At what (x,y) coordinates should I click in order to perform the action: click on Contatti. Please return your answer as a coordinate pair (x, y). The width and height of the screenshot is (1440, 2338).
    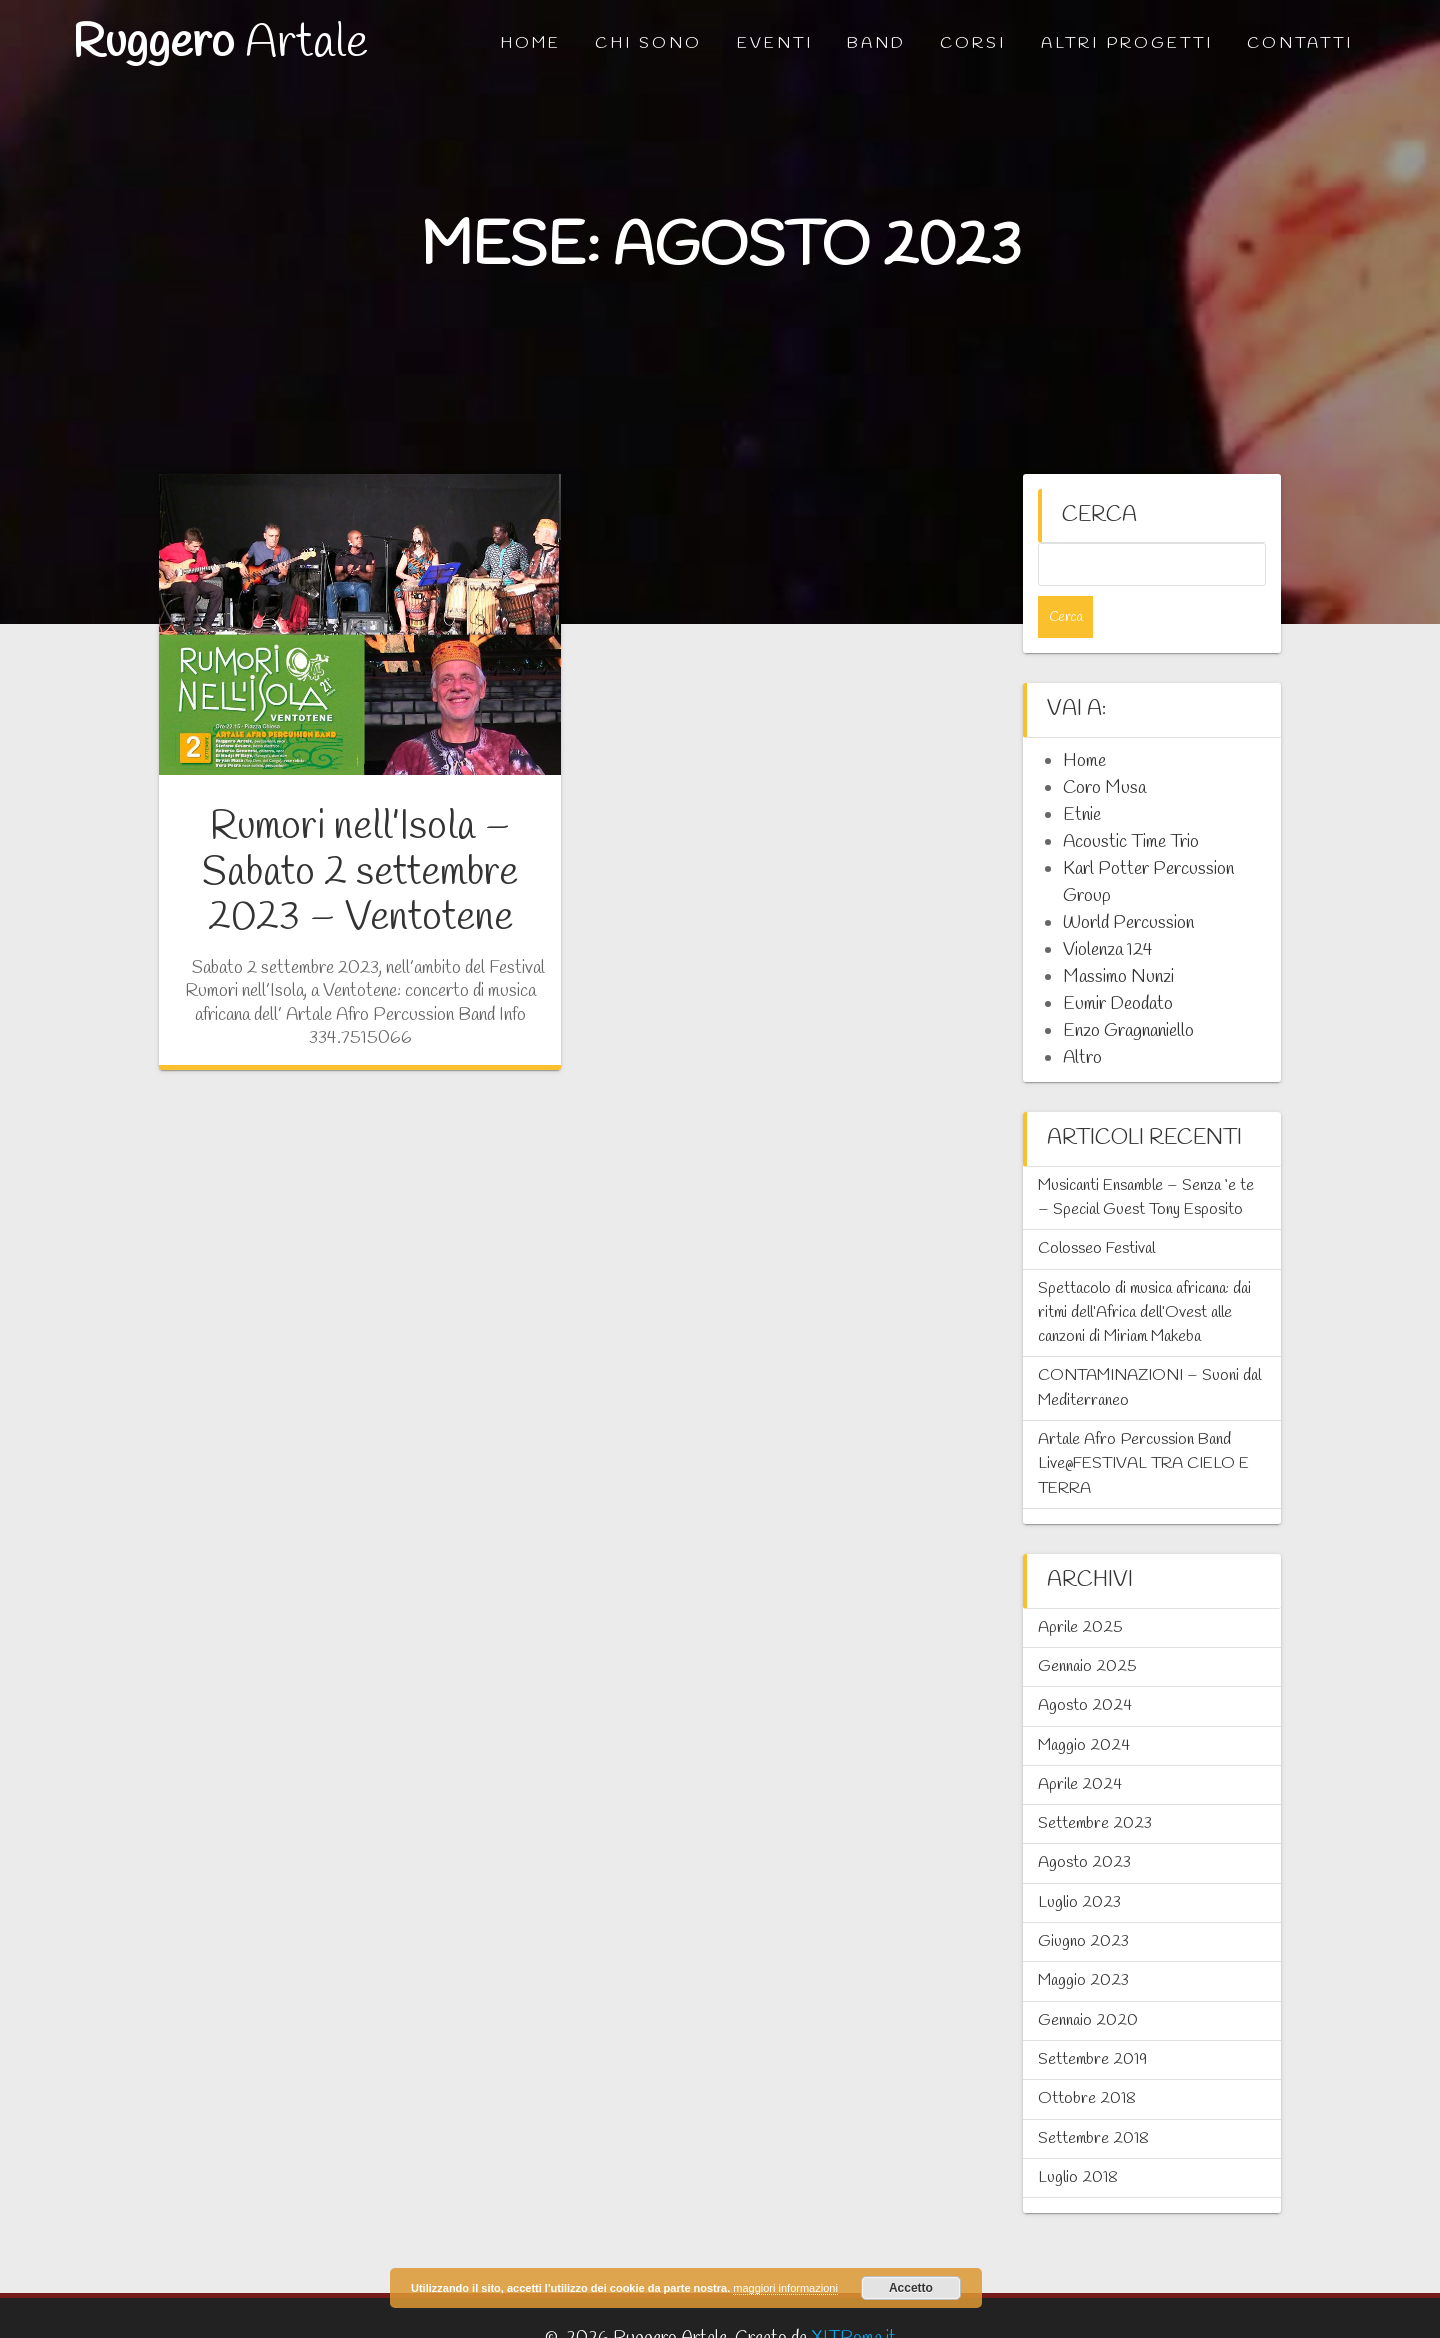
    Looking at the image, I should click on (1300, 43).